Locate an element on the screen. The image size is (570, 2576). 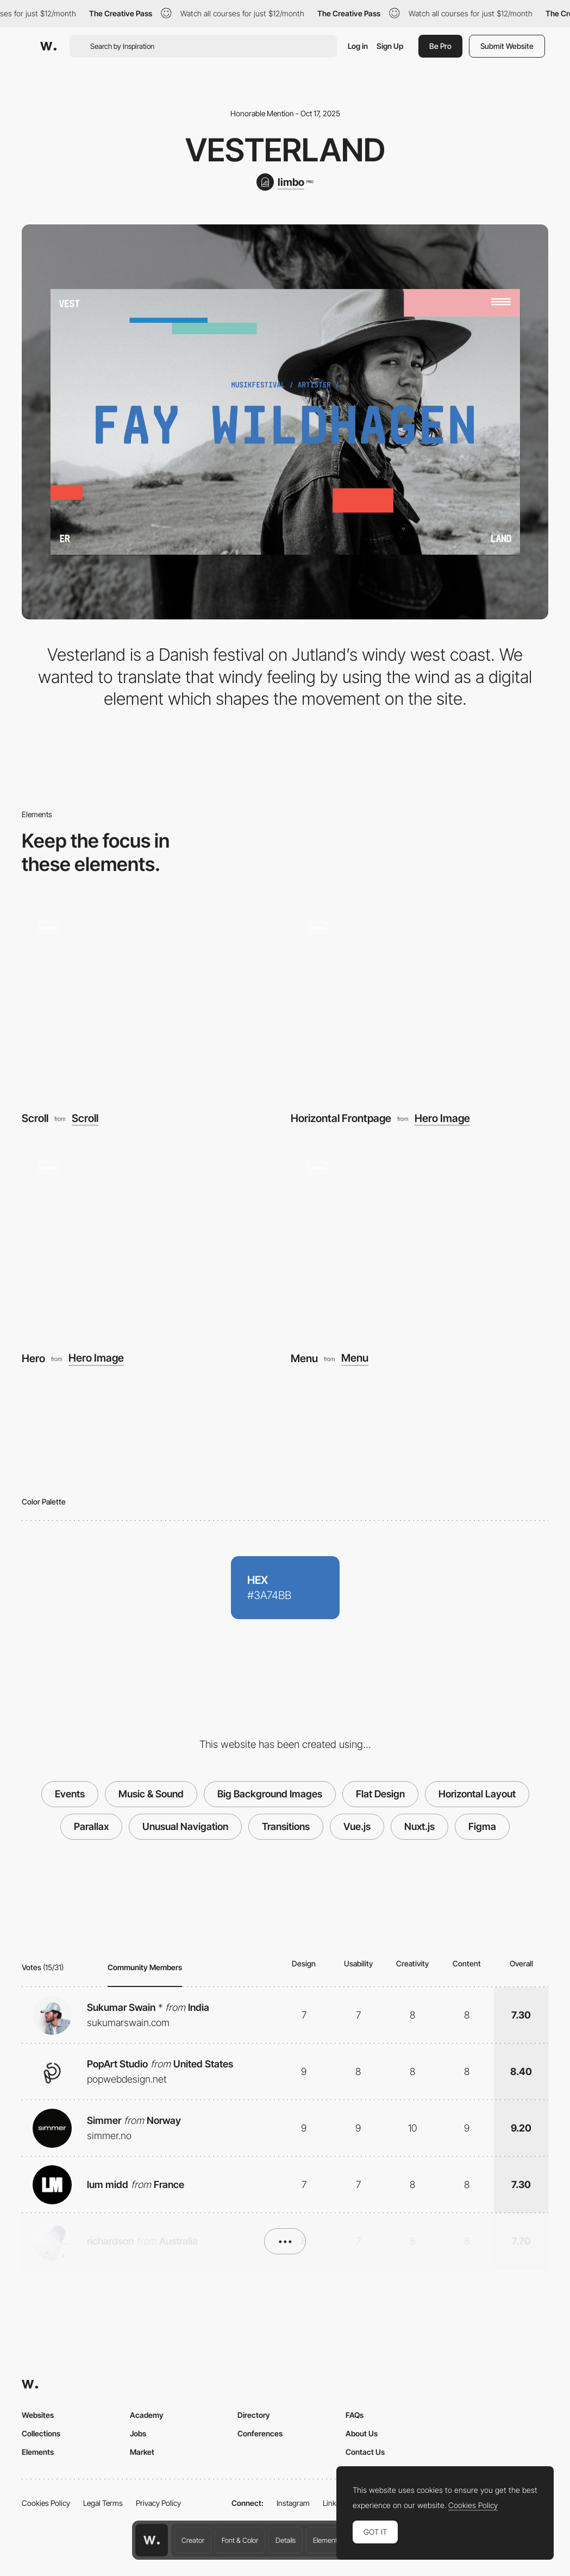
Events is located at coordinates (70, 1794).